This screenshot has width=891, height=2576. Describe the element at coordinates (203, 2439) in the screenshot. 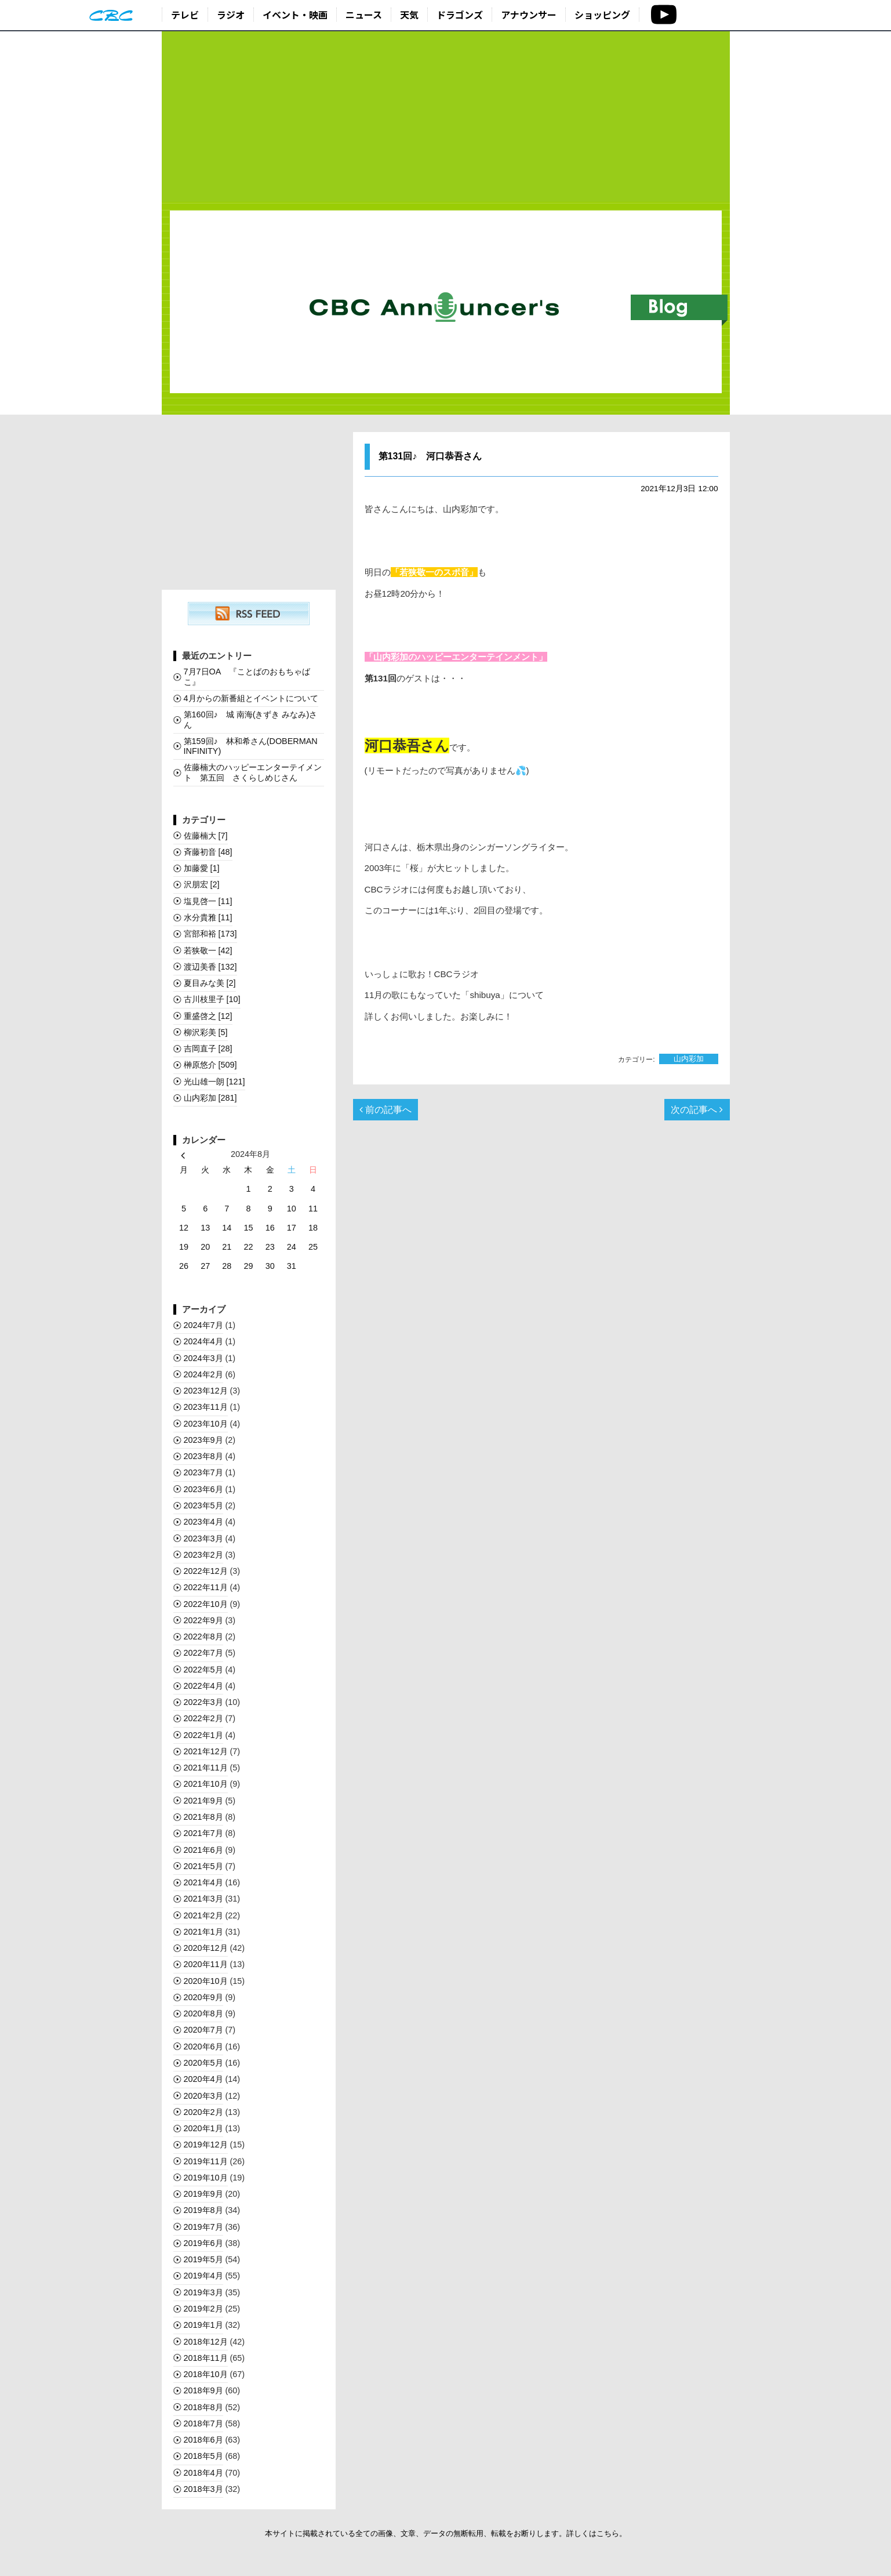

I see `2018年6月` at that location.